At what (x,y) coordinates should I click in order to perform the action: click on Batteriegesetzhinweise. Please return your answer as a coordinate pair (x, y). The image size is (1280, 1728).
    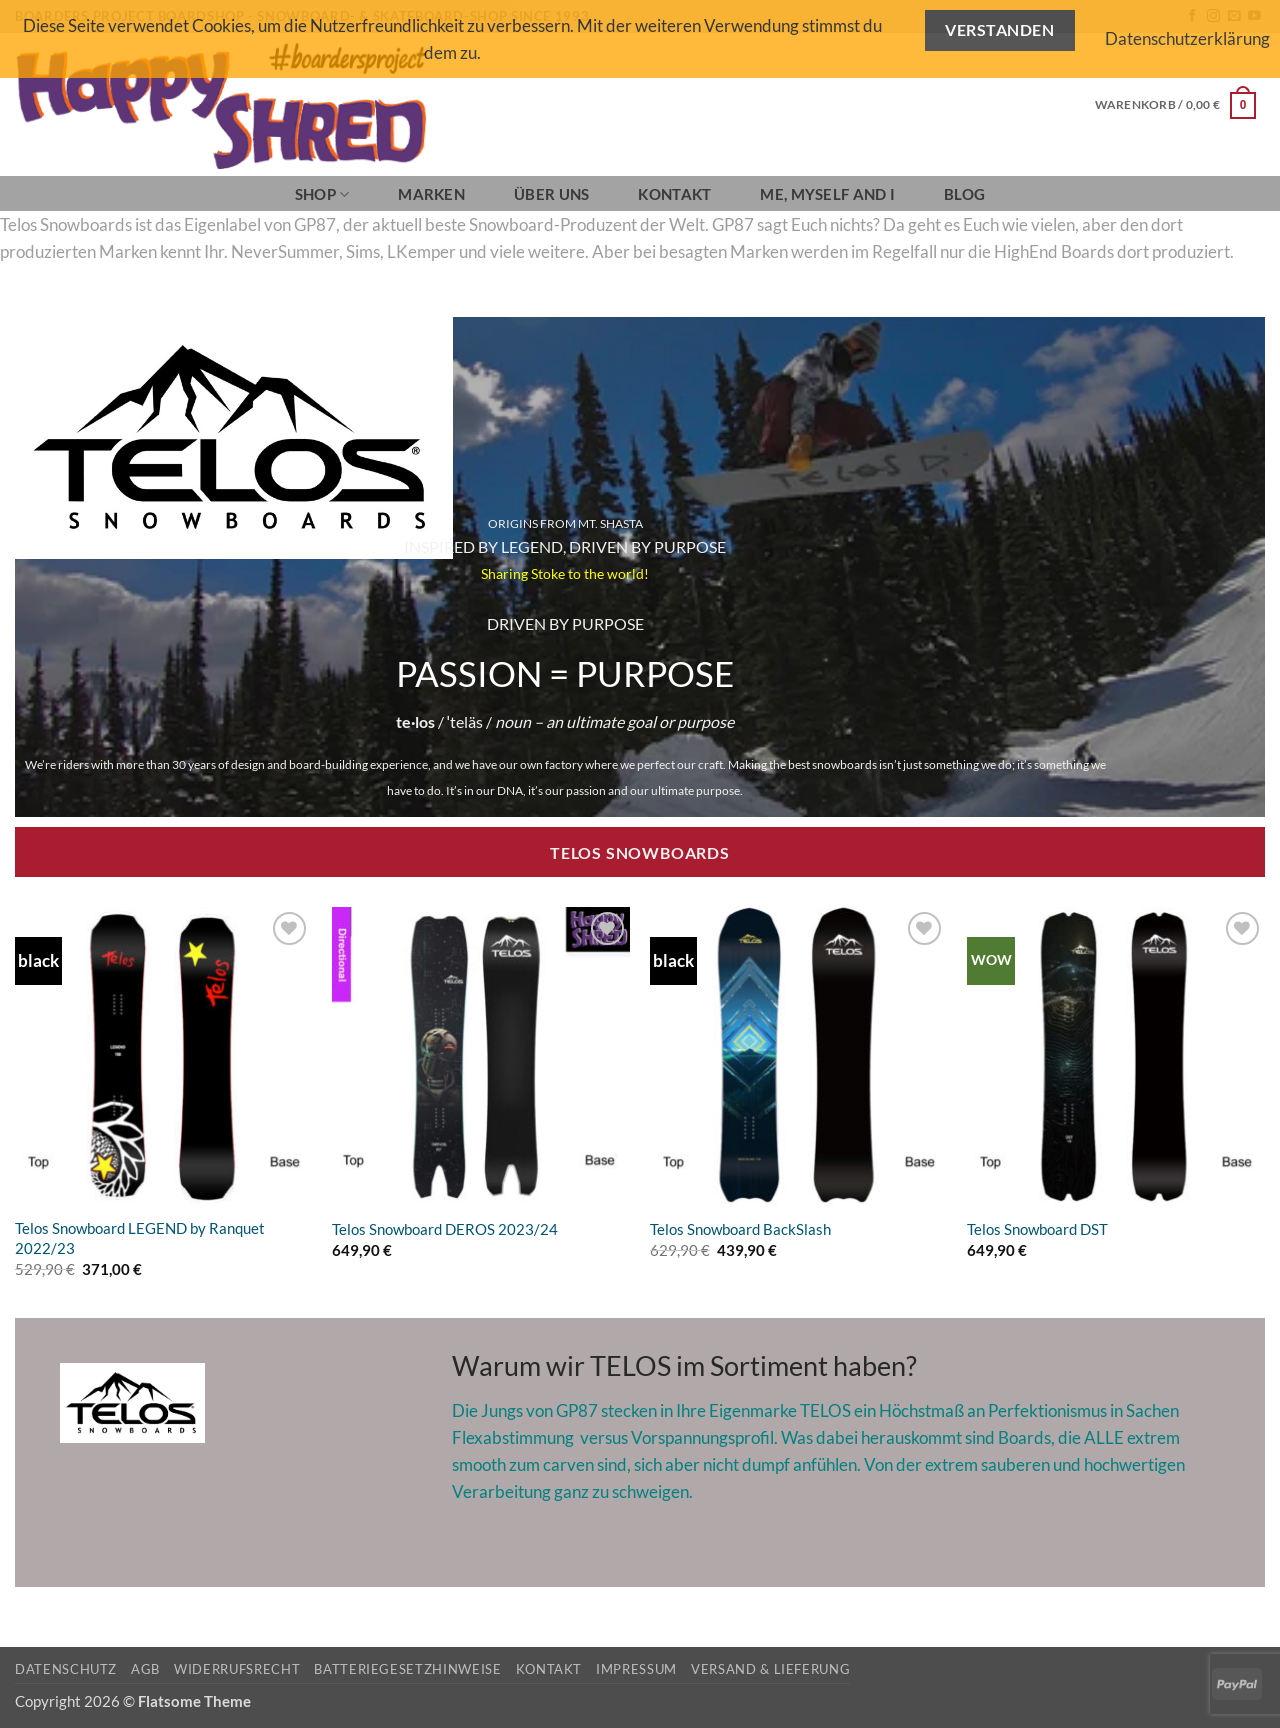
    Looking at the image, I should click on (407, 1669).